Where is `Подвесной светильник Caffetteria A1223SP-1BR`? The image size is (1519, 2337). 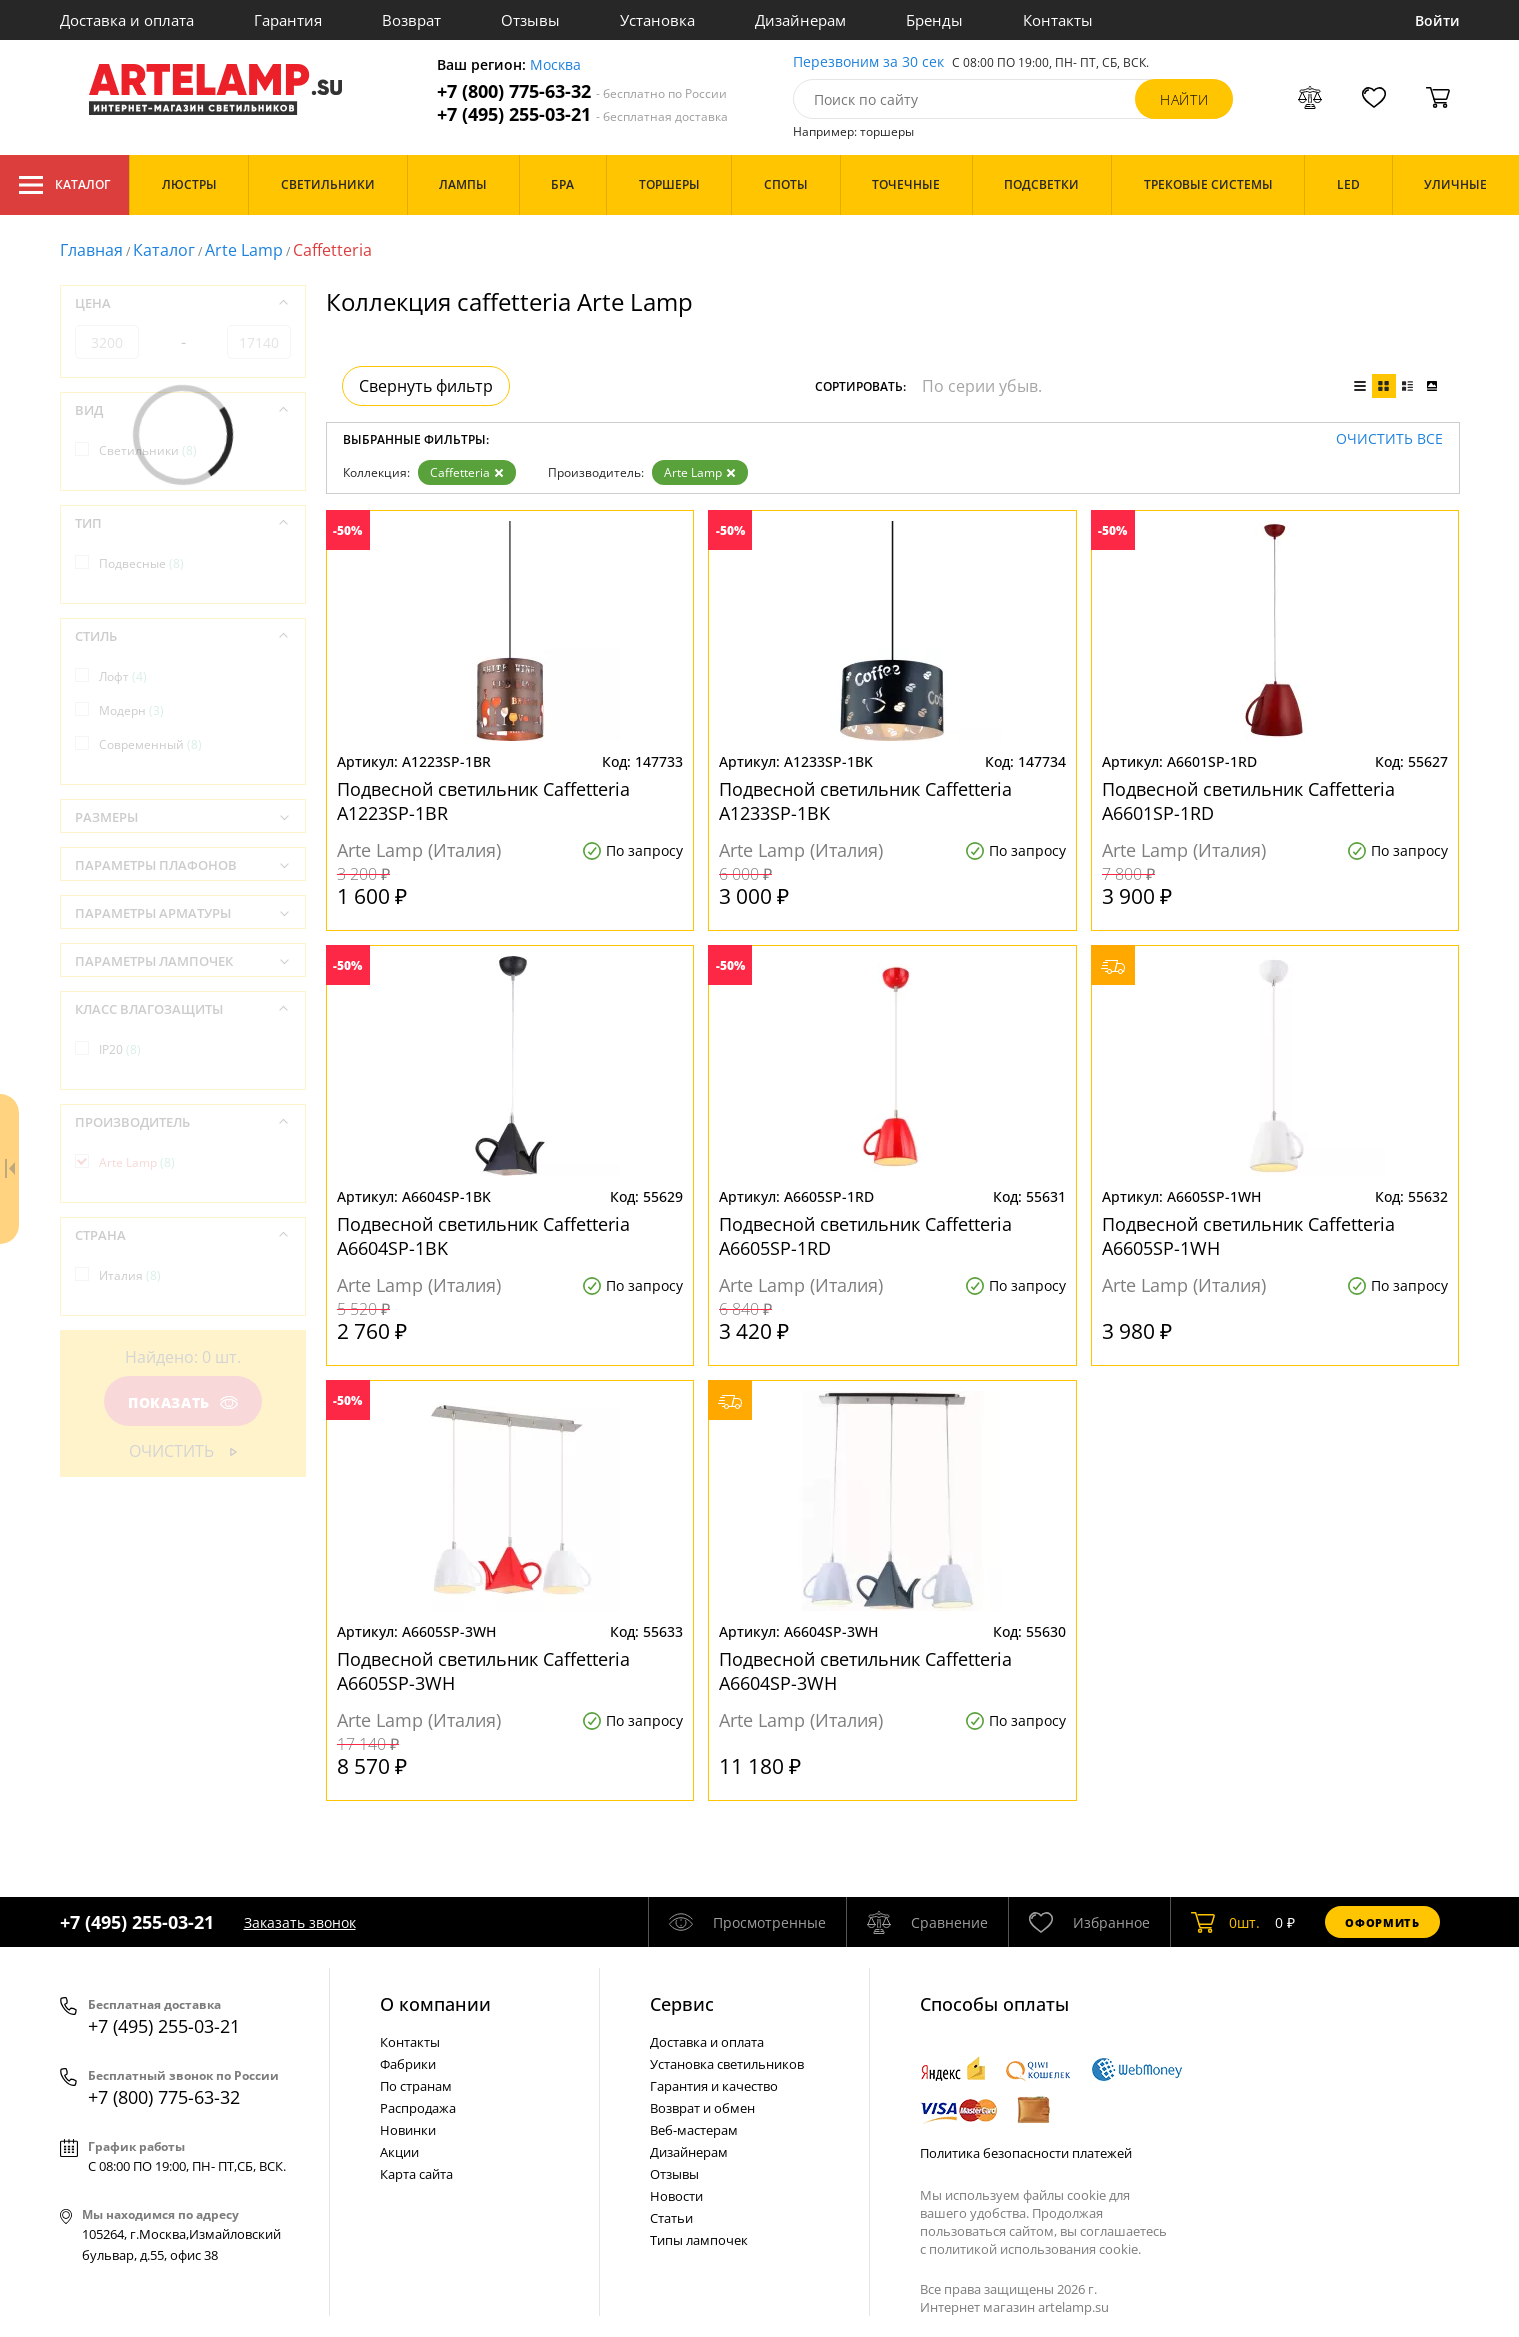 Подвесной светильник Caffetteria A1223SP-1BR is located at coordinates (483, 801).